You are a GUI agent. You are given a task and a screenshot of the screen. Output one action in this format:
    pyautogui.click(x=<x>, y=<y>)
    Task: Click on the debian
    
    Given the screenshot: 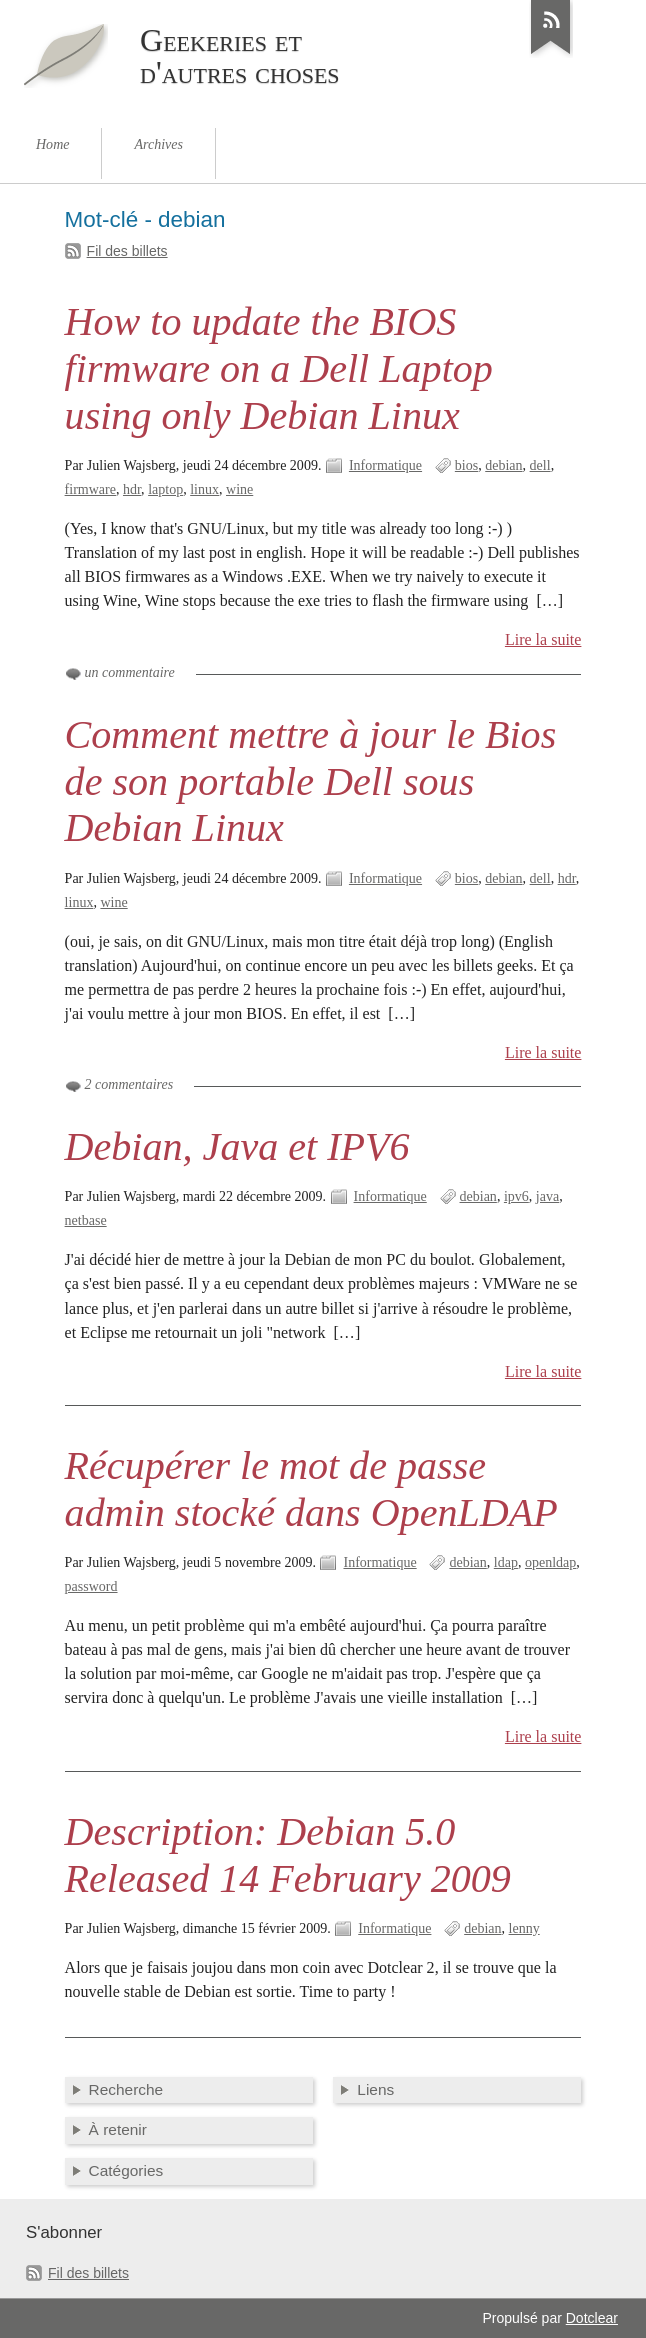 What is the action you would take?
    pyautogui.click(x=503, y=465)
    